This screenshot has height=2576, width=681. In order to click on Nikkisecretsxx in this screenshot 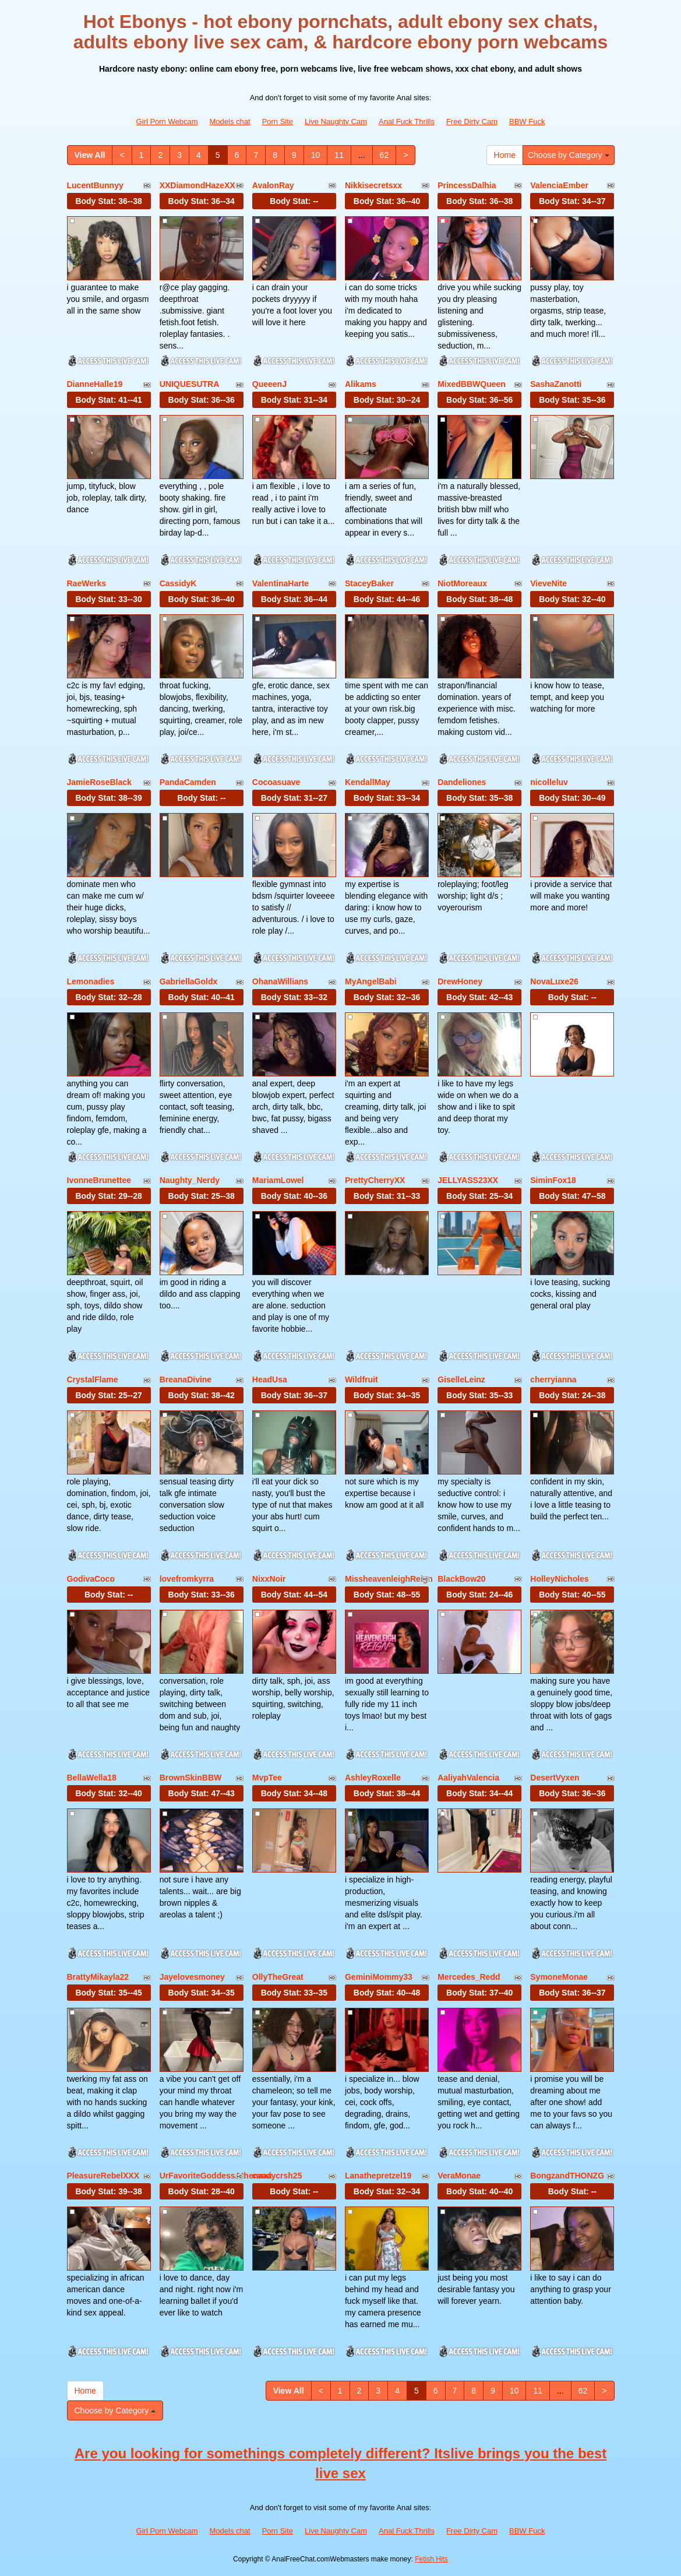, I will do `click(373, 185)`.